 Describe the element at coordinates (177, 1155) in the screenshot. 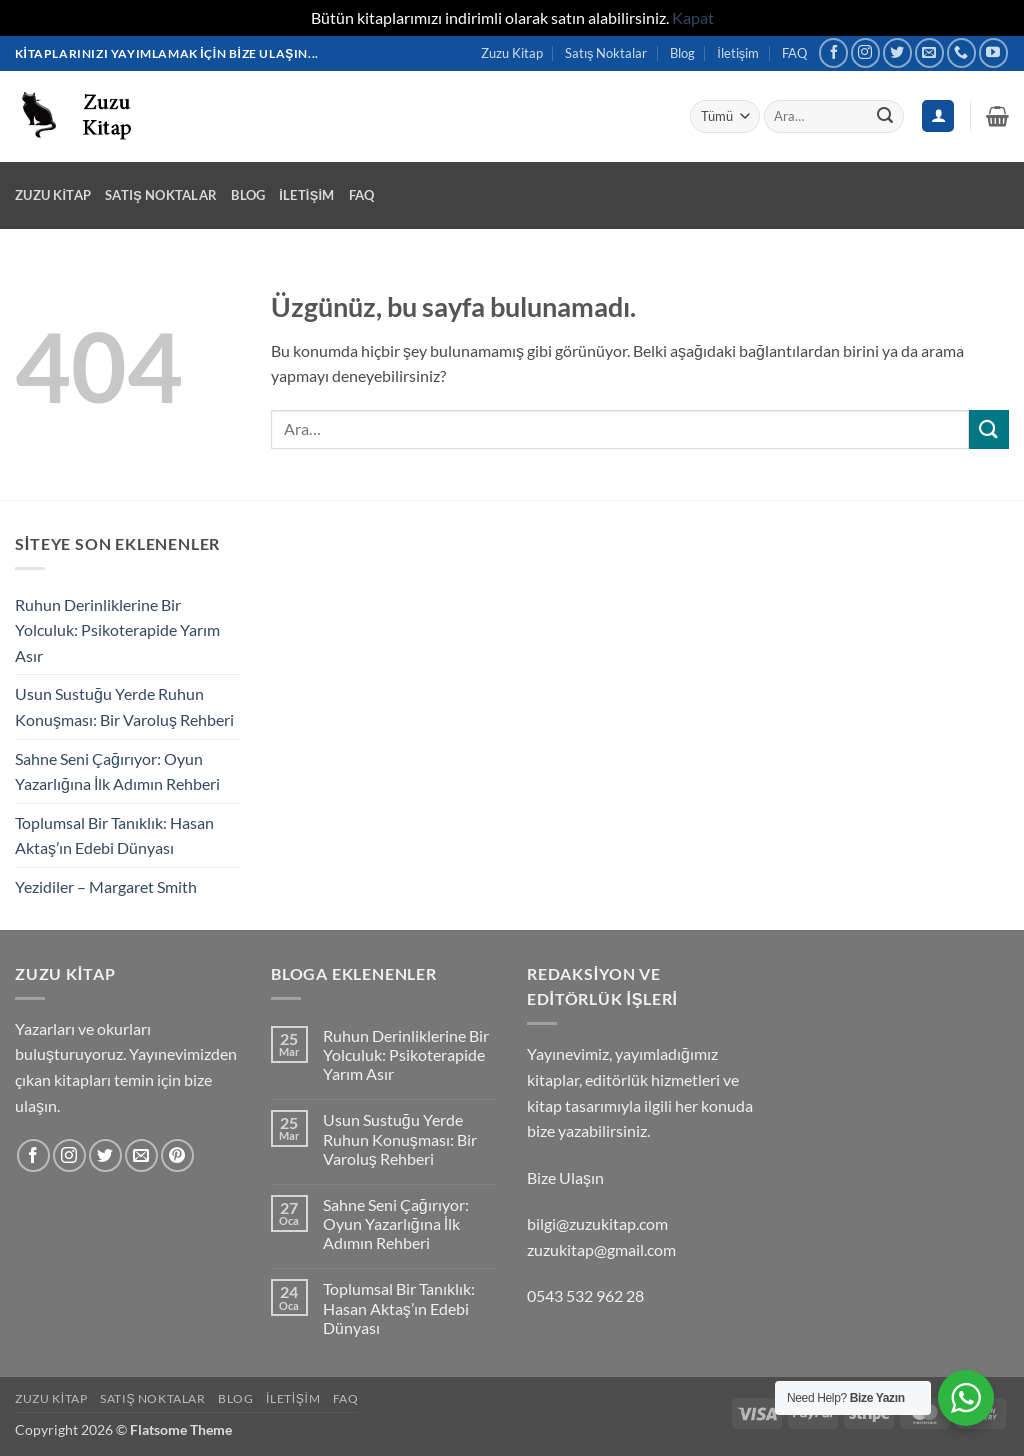

I see `[Pinterest' te takip et]` at that location.